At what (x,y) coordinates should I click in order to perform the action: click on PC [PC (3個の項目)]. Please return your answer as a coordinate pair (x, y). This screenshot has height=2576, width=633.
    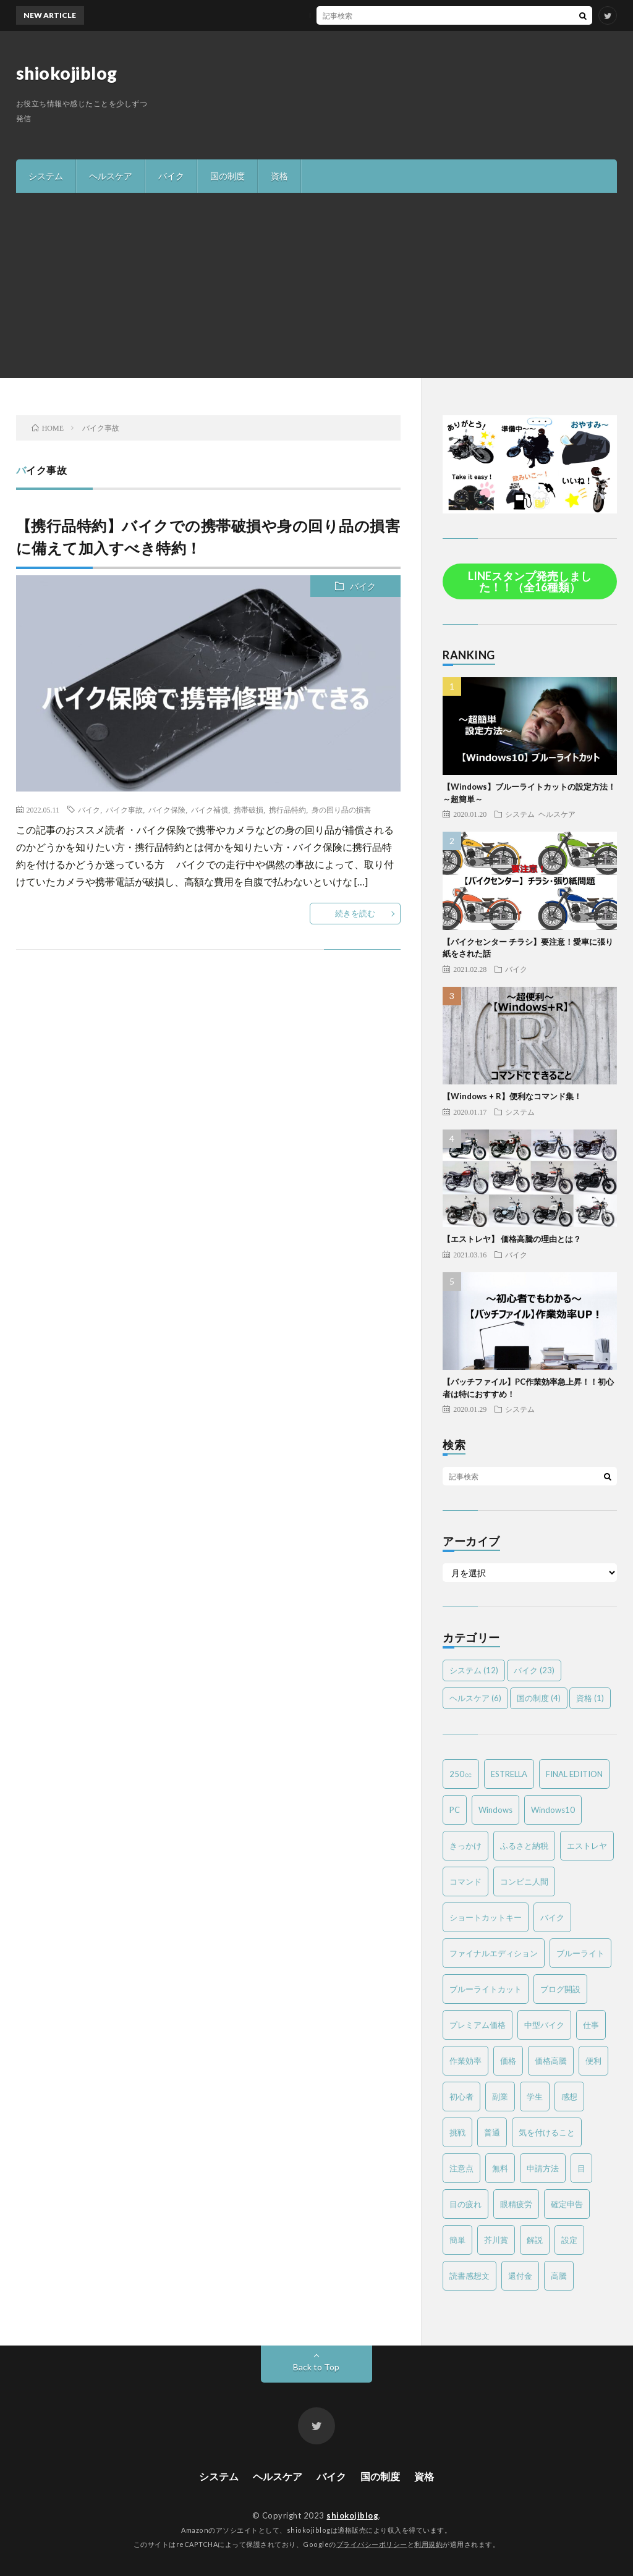
    Looking at the image, I should click on (454, 1810).